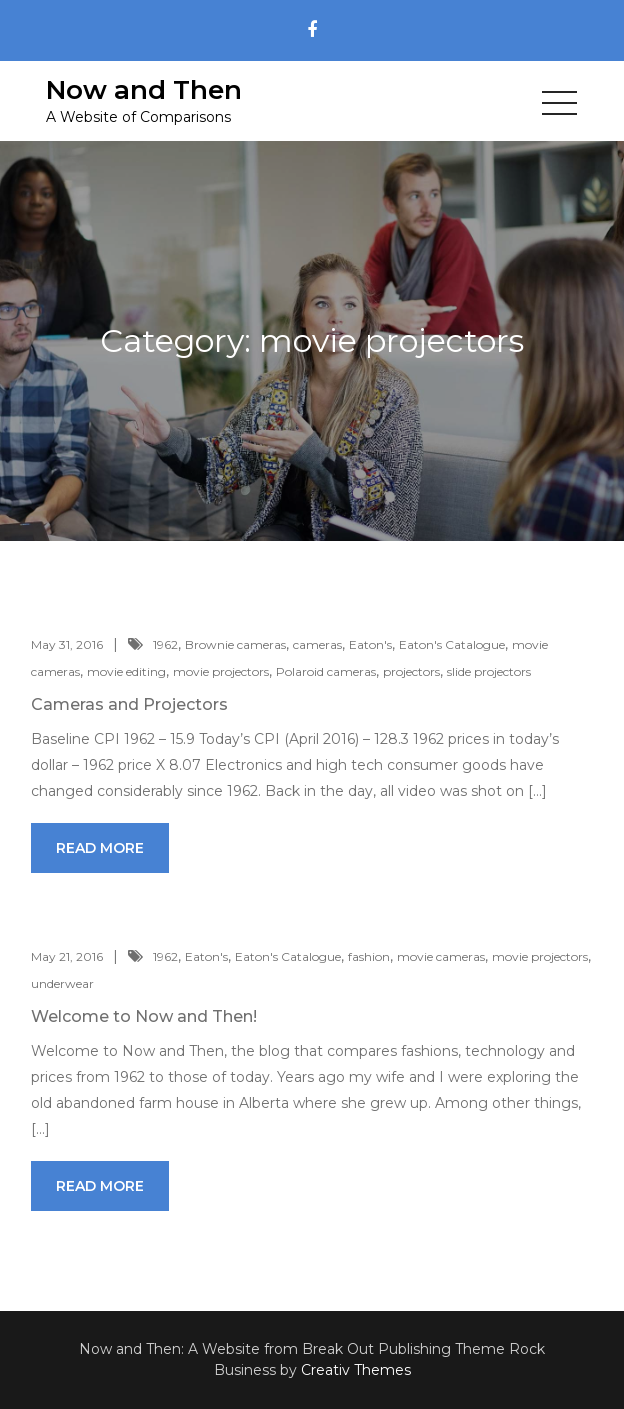 The height and width of the screenshot is (1409, 624). I want to click on Eaton's, so click(370, 644).